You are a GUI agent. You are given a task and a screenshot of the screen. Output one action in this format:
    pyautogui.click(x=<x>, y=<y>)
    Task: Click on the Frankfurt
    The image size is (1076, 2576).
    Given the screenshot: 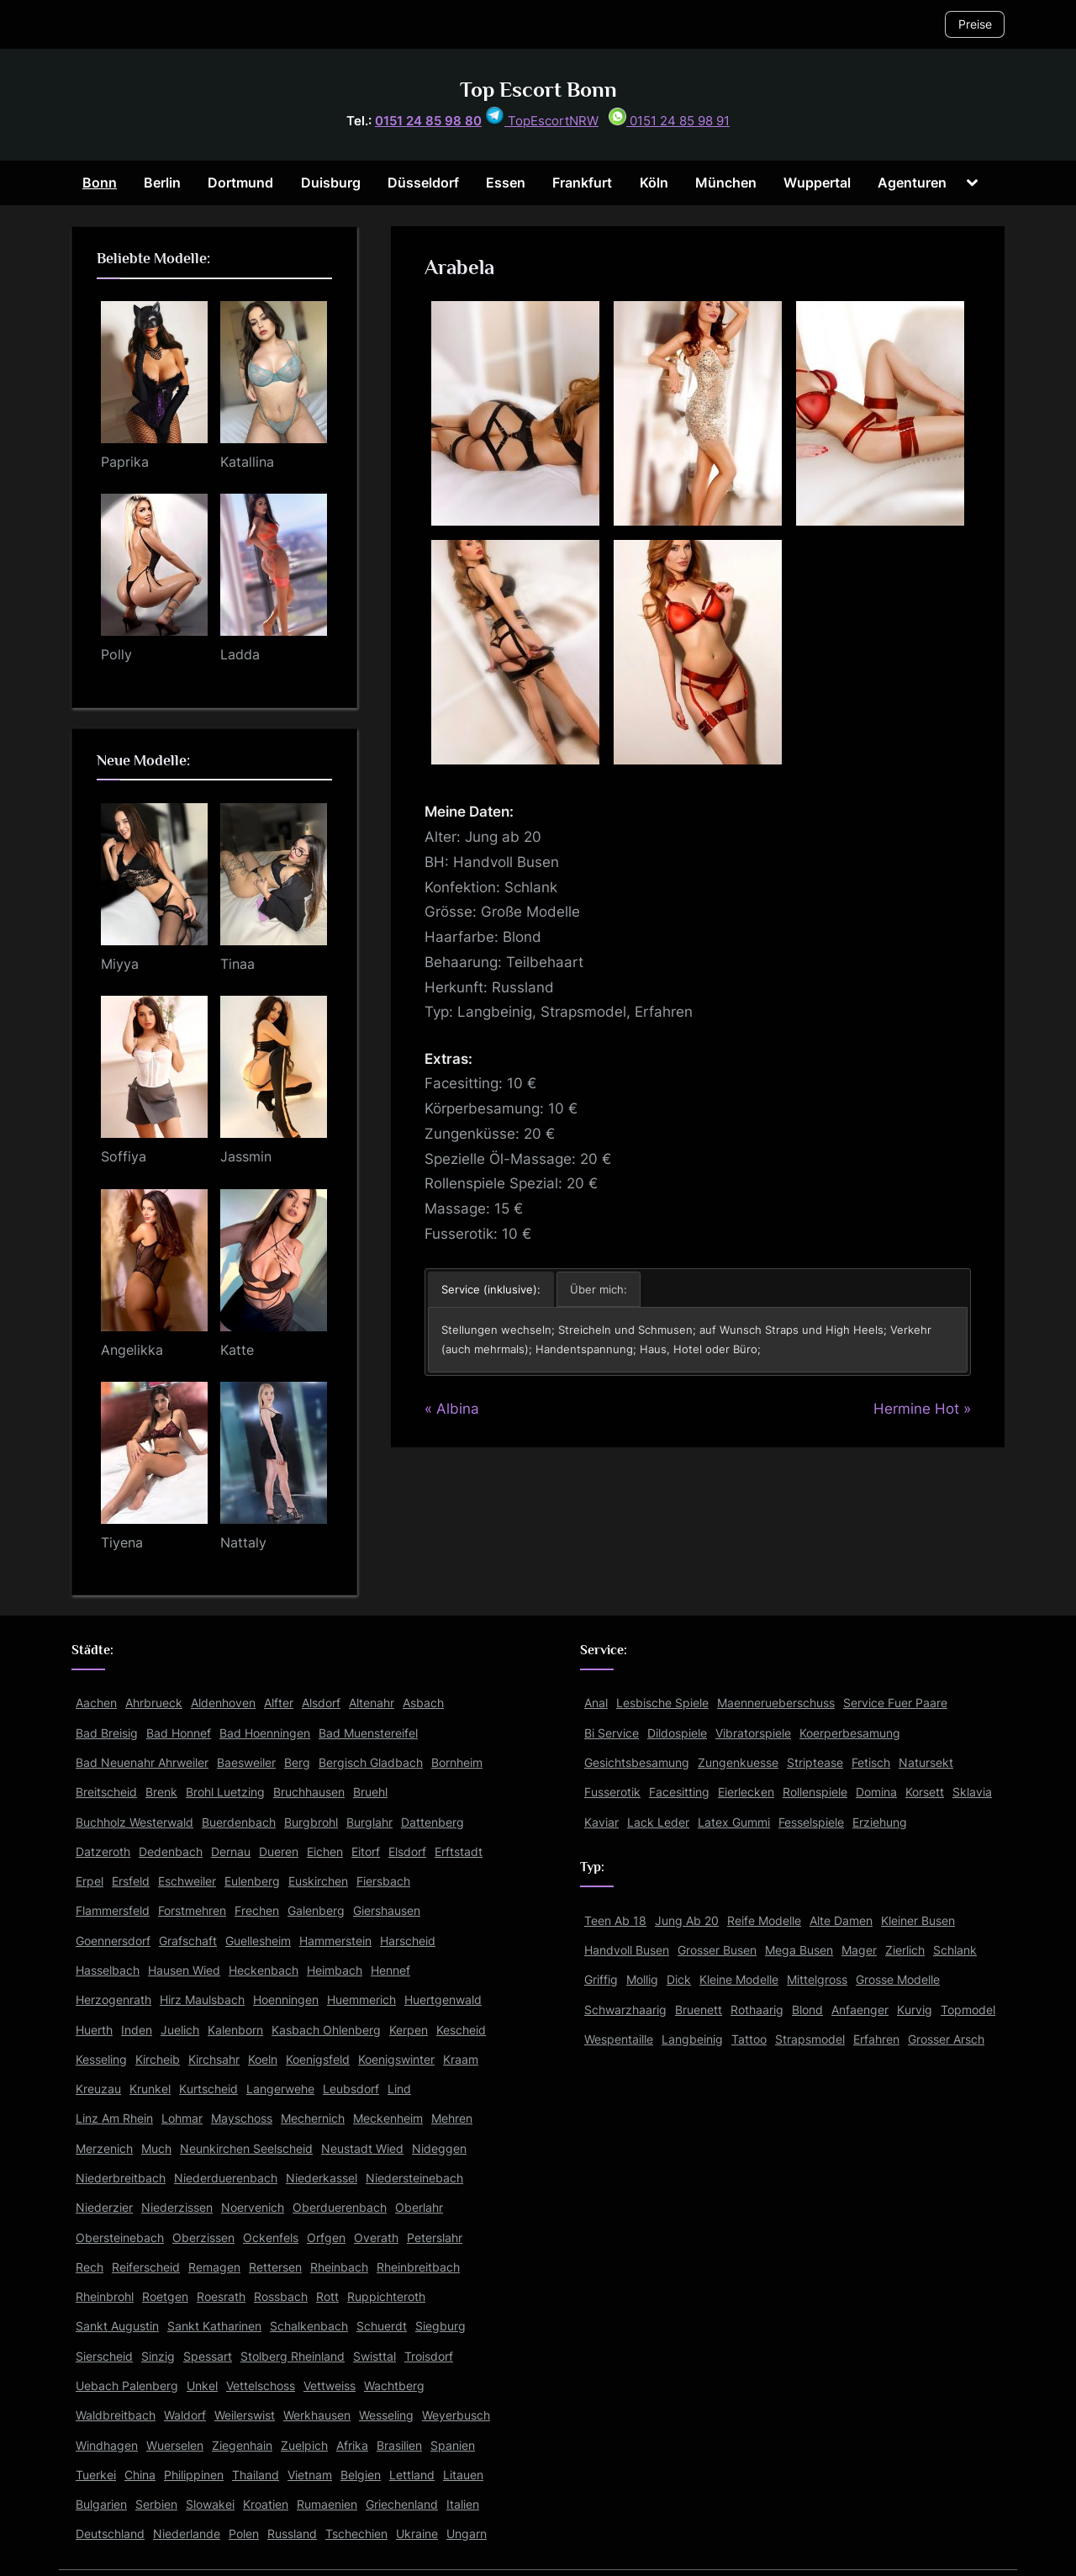 What is the action you would take?
    pyautogui.click(x=582, y=182)
    